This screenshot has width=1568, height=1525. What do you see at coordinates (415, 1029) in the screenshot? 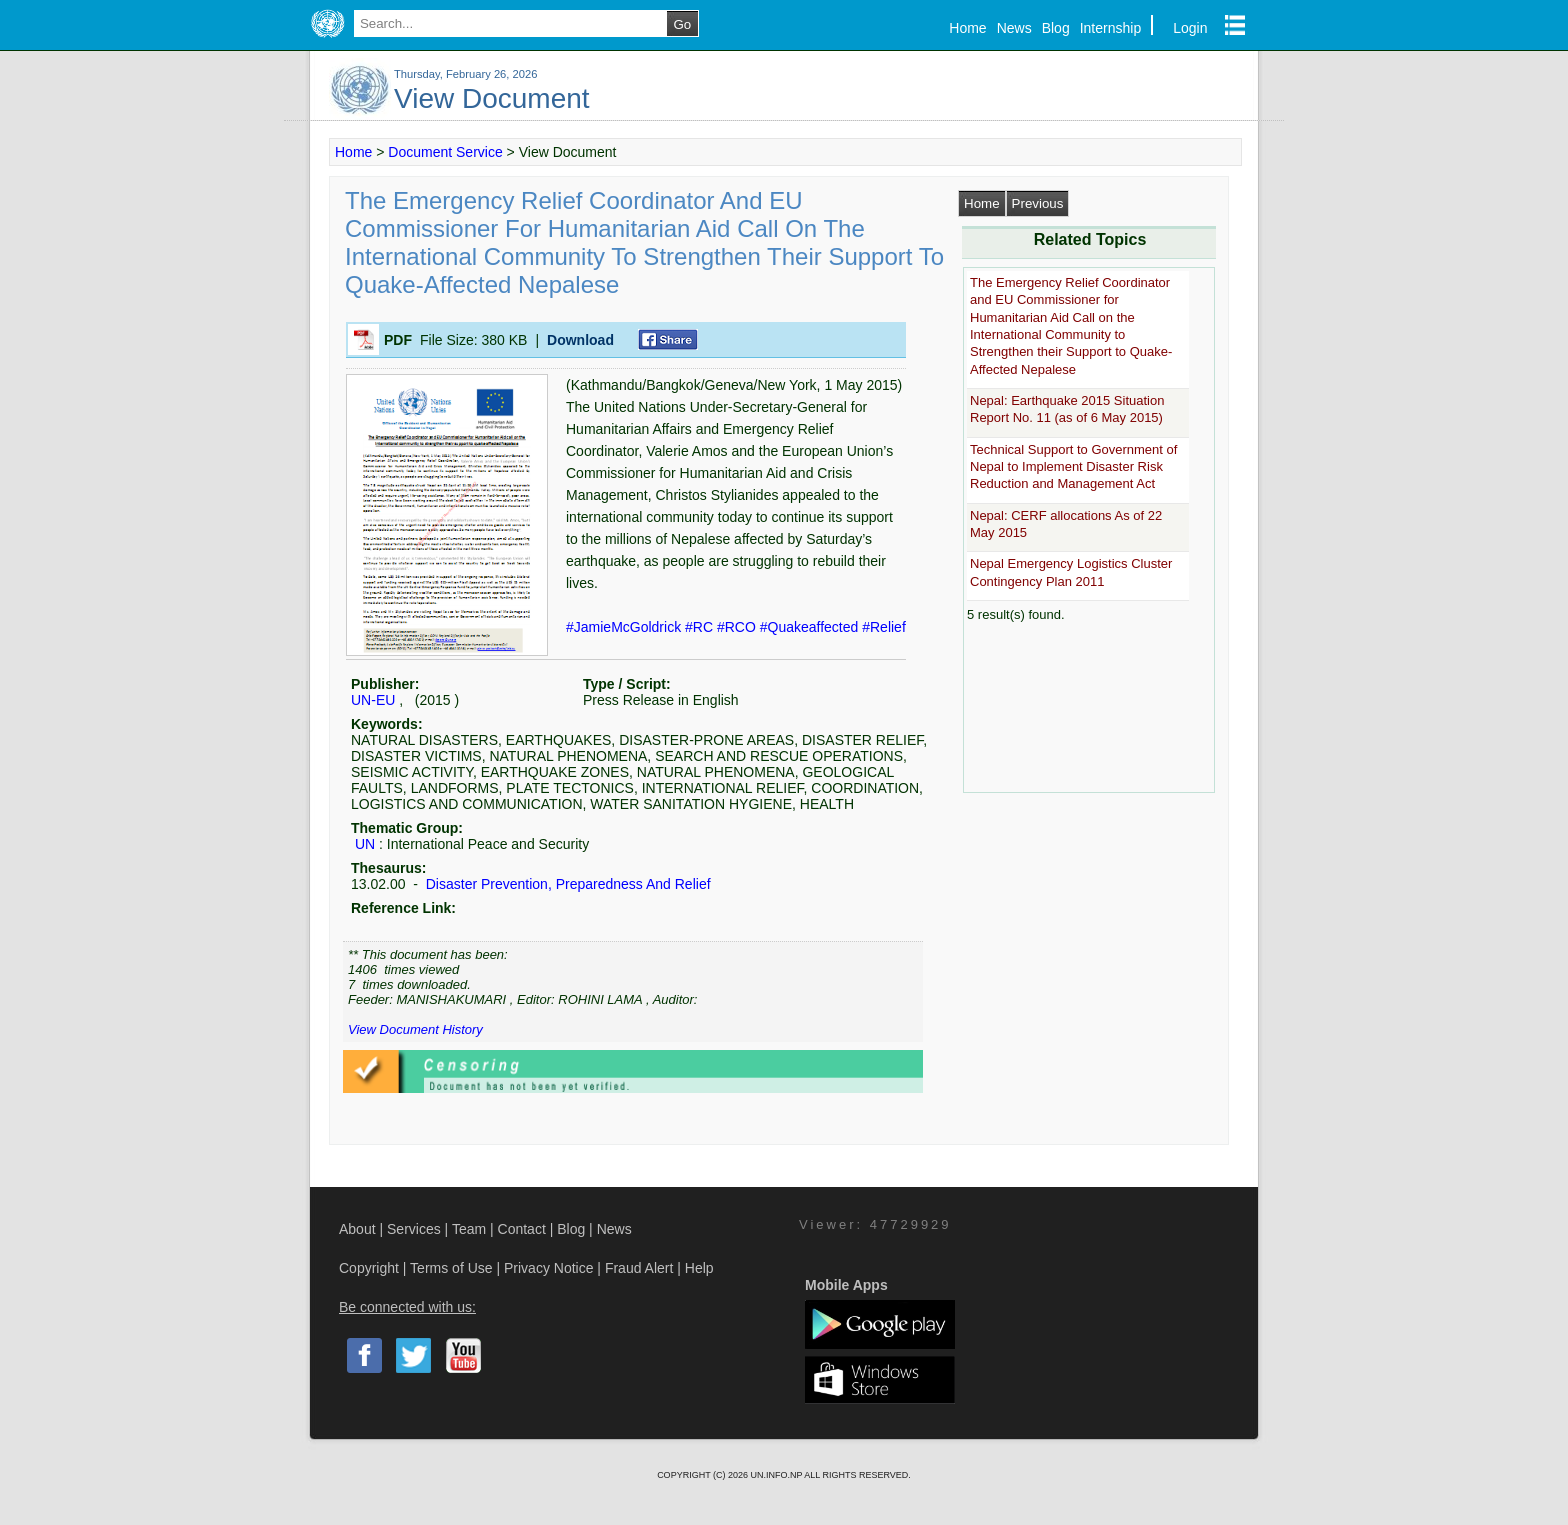
I see `View Document History` at bounding box center [415, 1029].